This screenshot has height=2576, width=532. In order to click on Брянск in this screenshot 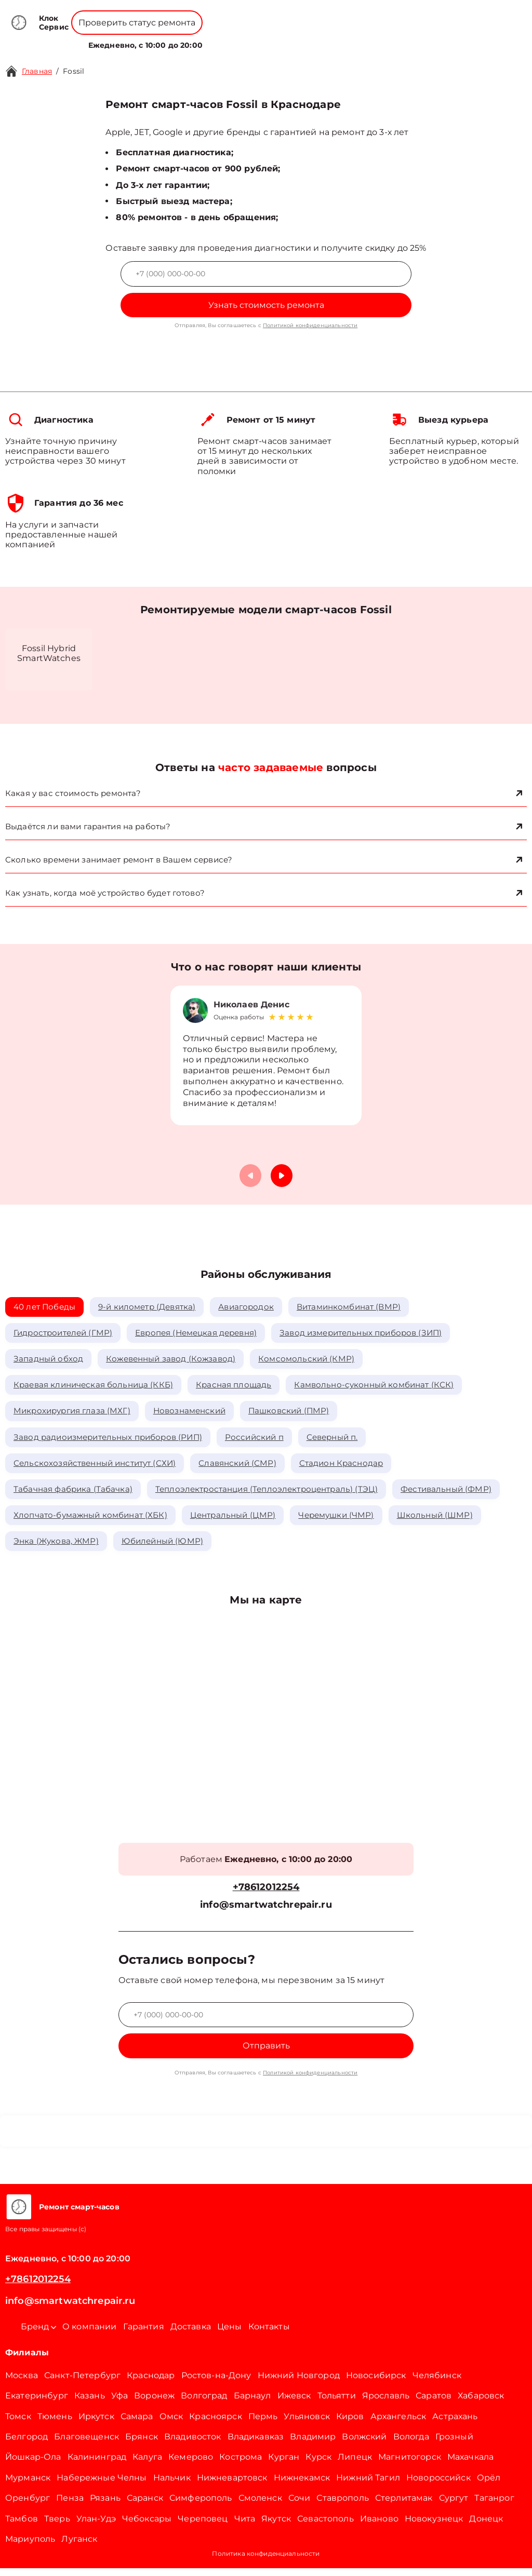, I will do `click(141, 2444)`.